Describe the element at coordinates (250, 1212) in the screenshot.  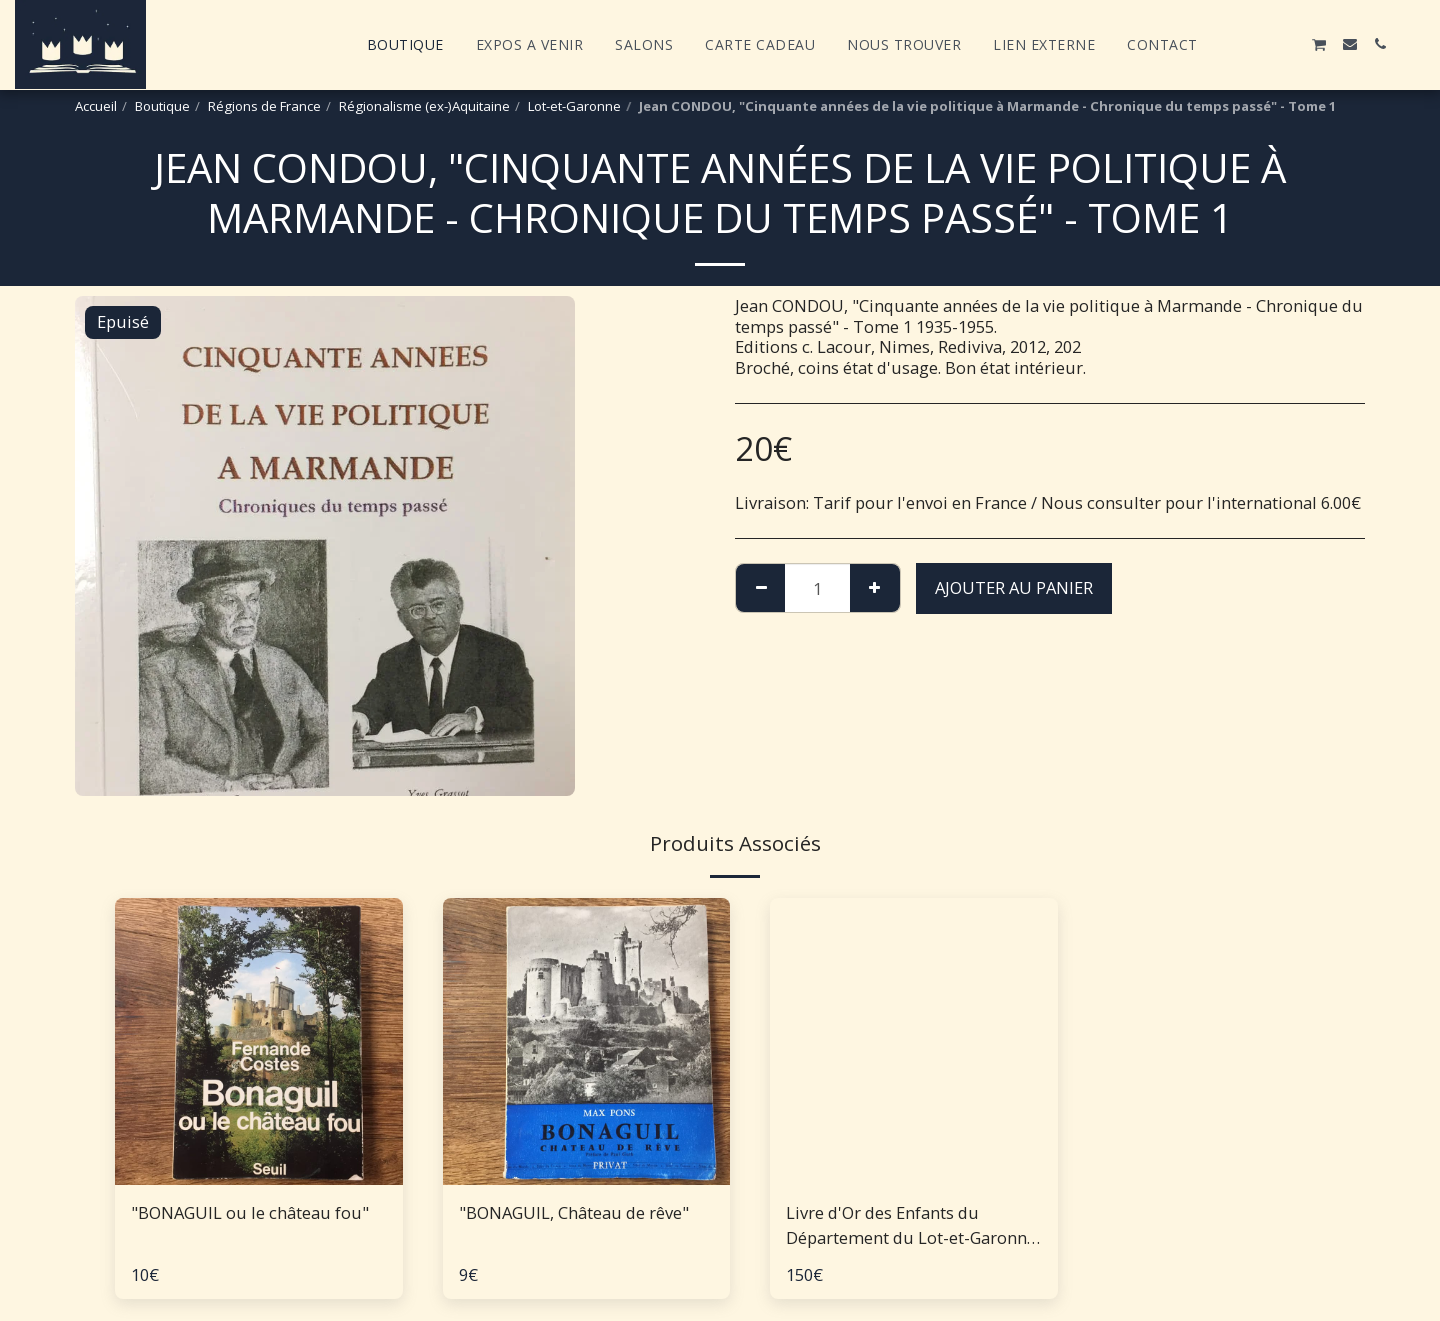
I see `"BONAGUIL ou le château fou"` at that location.